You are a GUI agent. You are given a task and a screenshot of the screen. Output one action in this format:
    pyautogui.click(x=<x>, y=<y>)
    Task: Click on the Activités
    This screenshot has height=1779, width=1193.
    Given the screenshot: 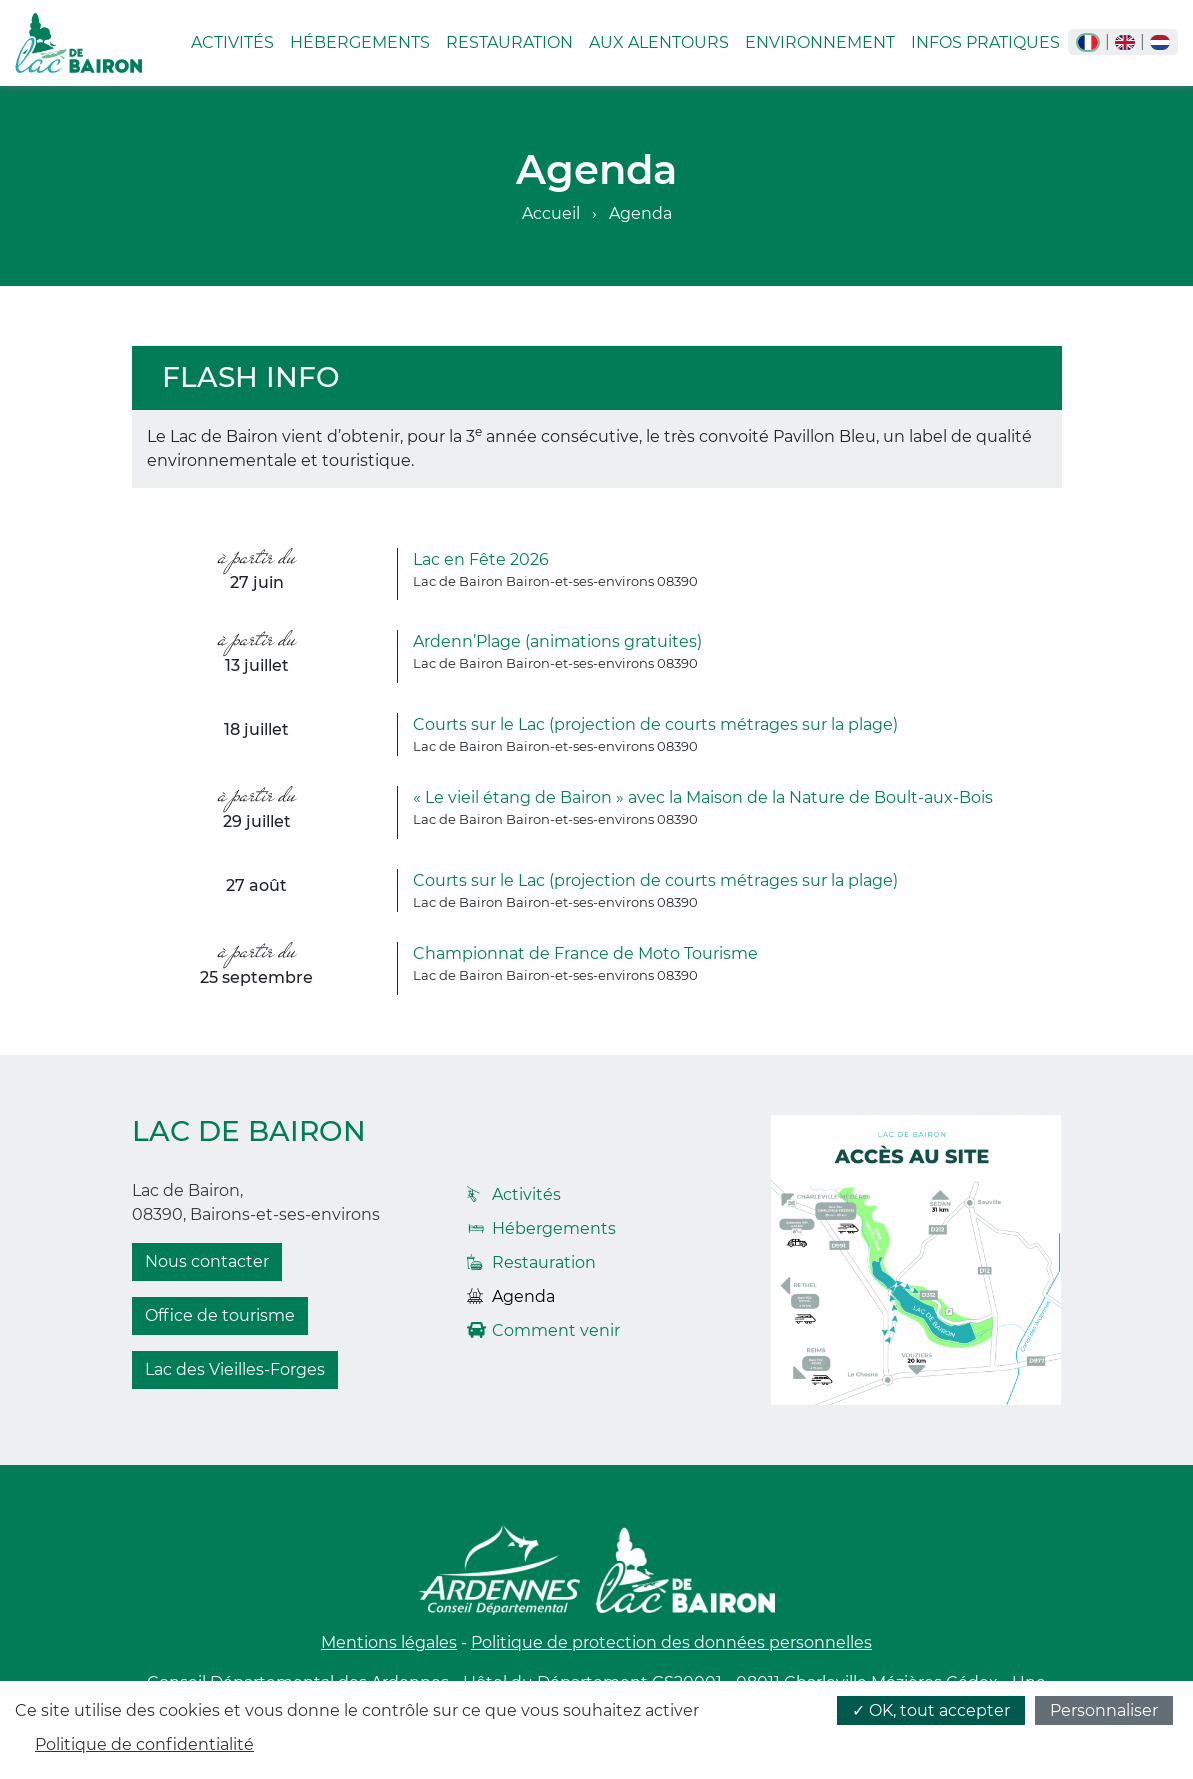 What is the action you would take?
    pyautogui.click(x=232, y=42)
    